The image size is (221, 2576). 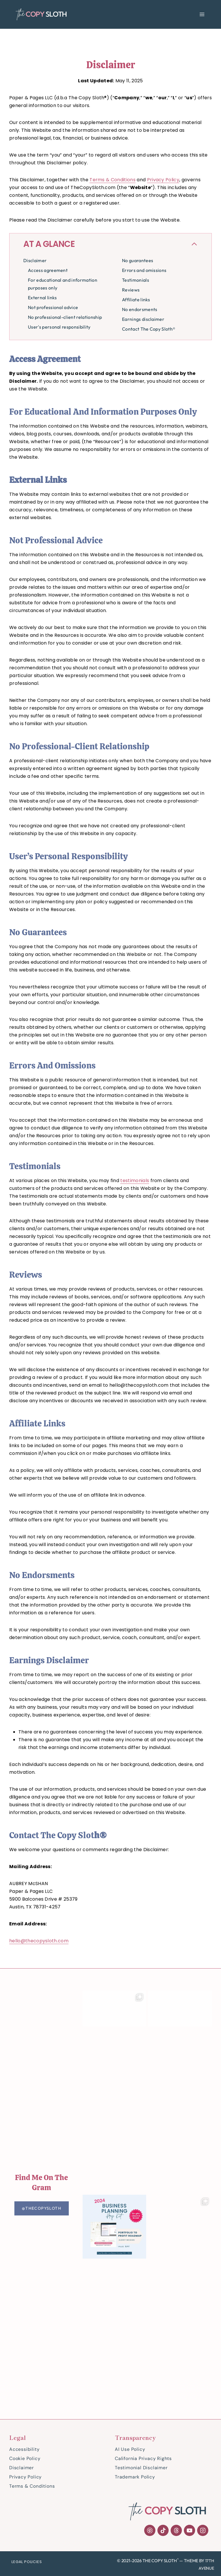 I want to click on Not professional advice, so click(x=53, y=307).